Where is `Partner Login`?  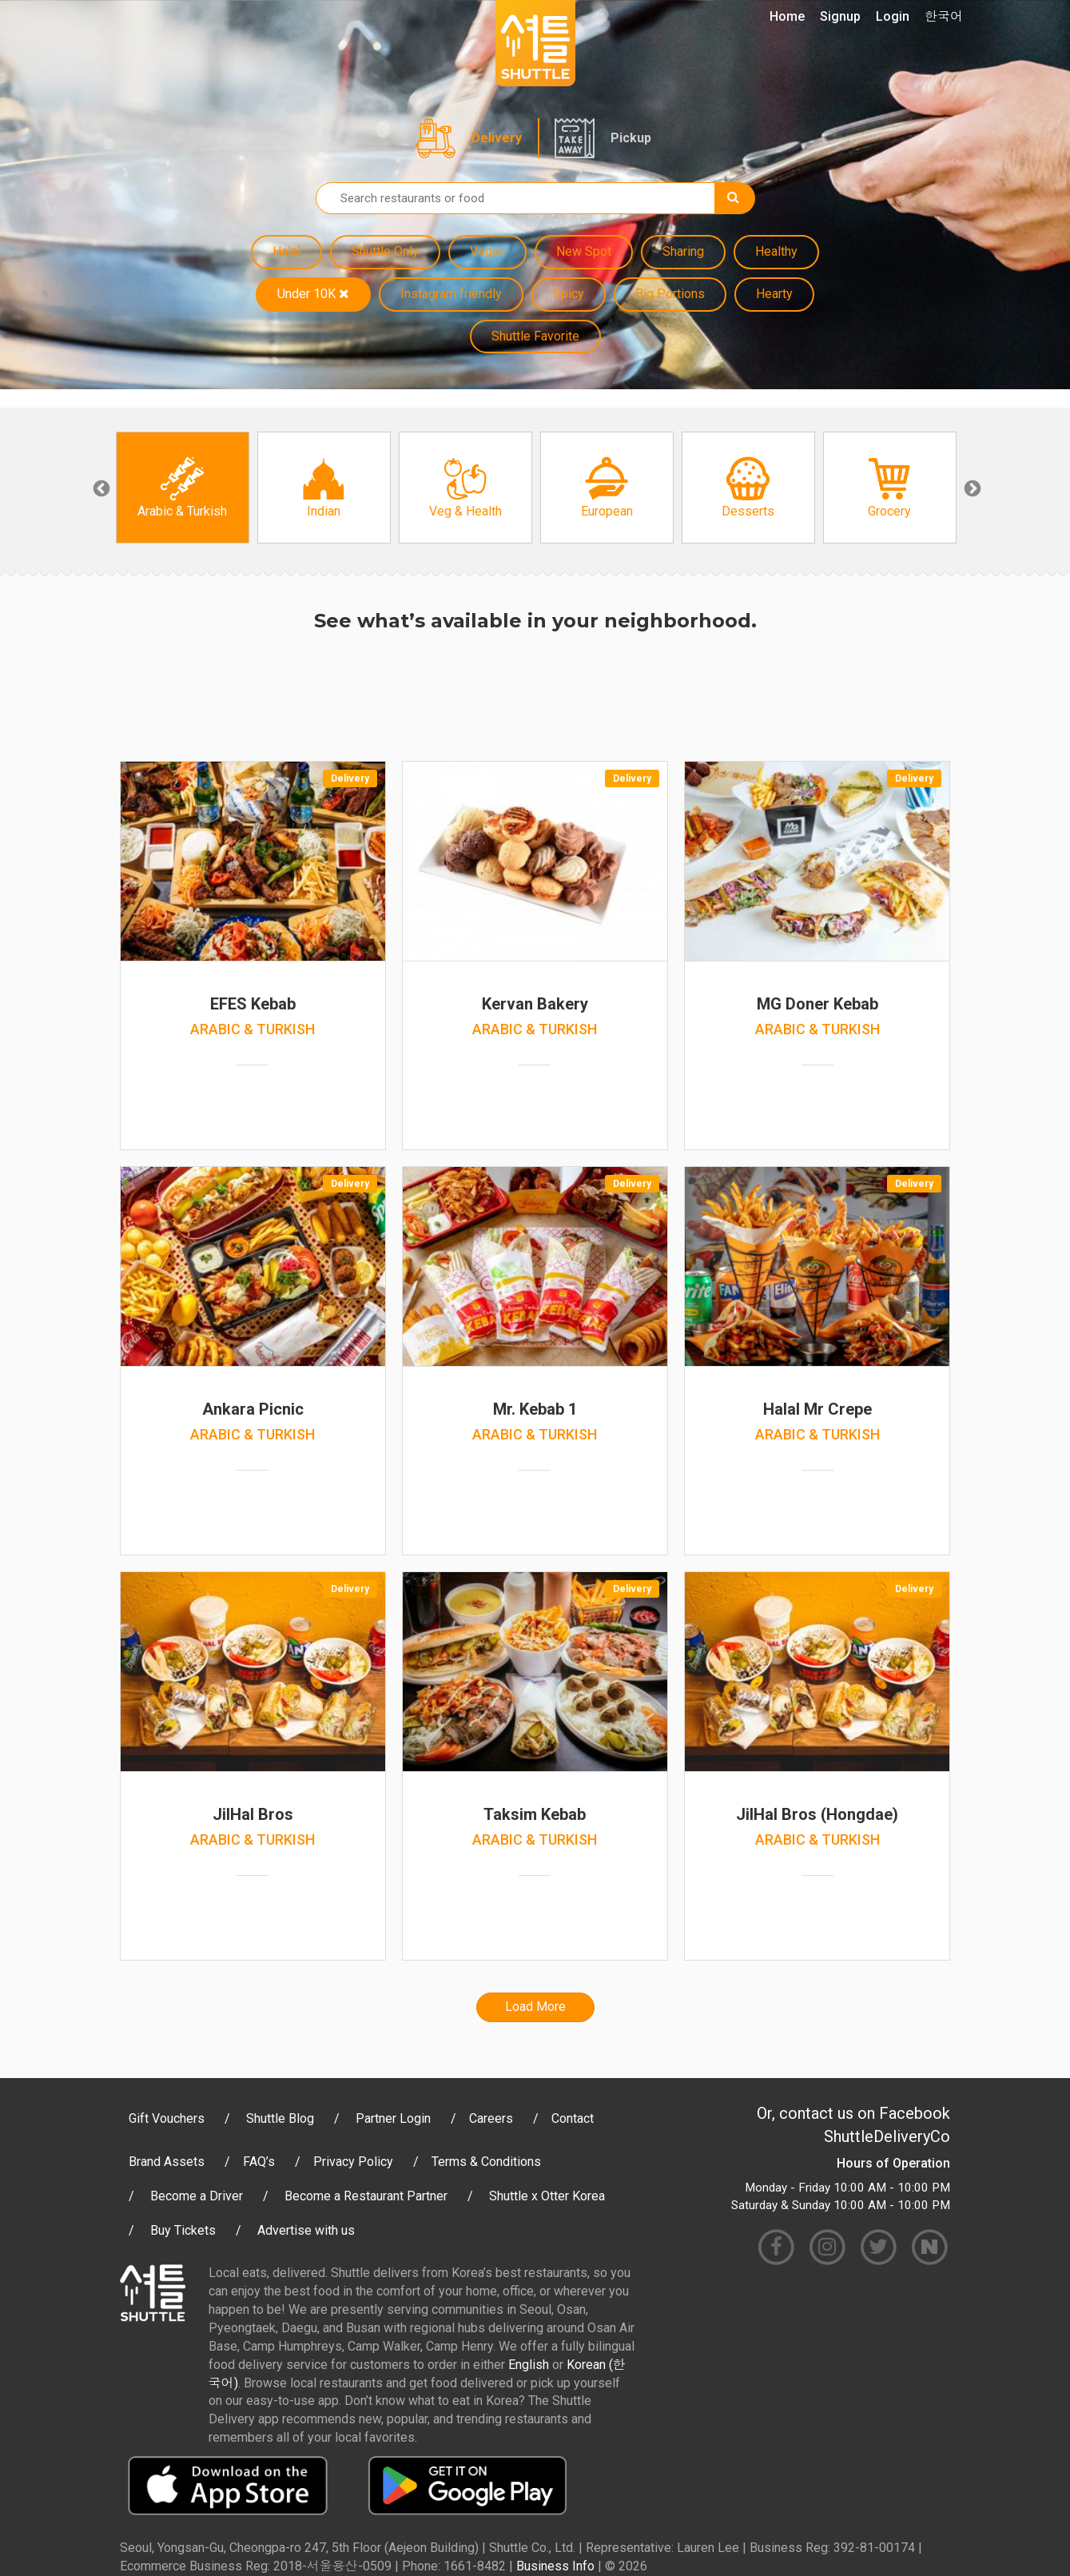 Partner Login is located at coordinates (393, 2118).